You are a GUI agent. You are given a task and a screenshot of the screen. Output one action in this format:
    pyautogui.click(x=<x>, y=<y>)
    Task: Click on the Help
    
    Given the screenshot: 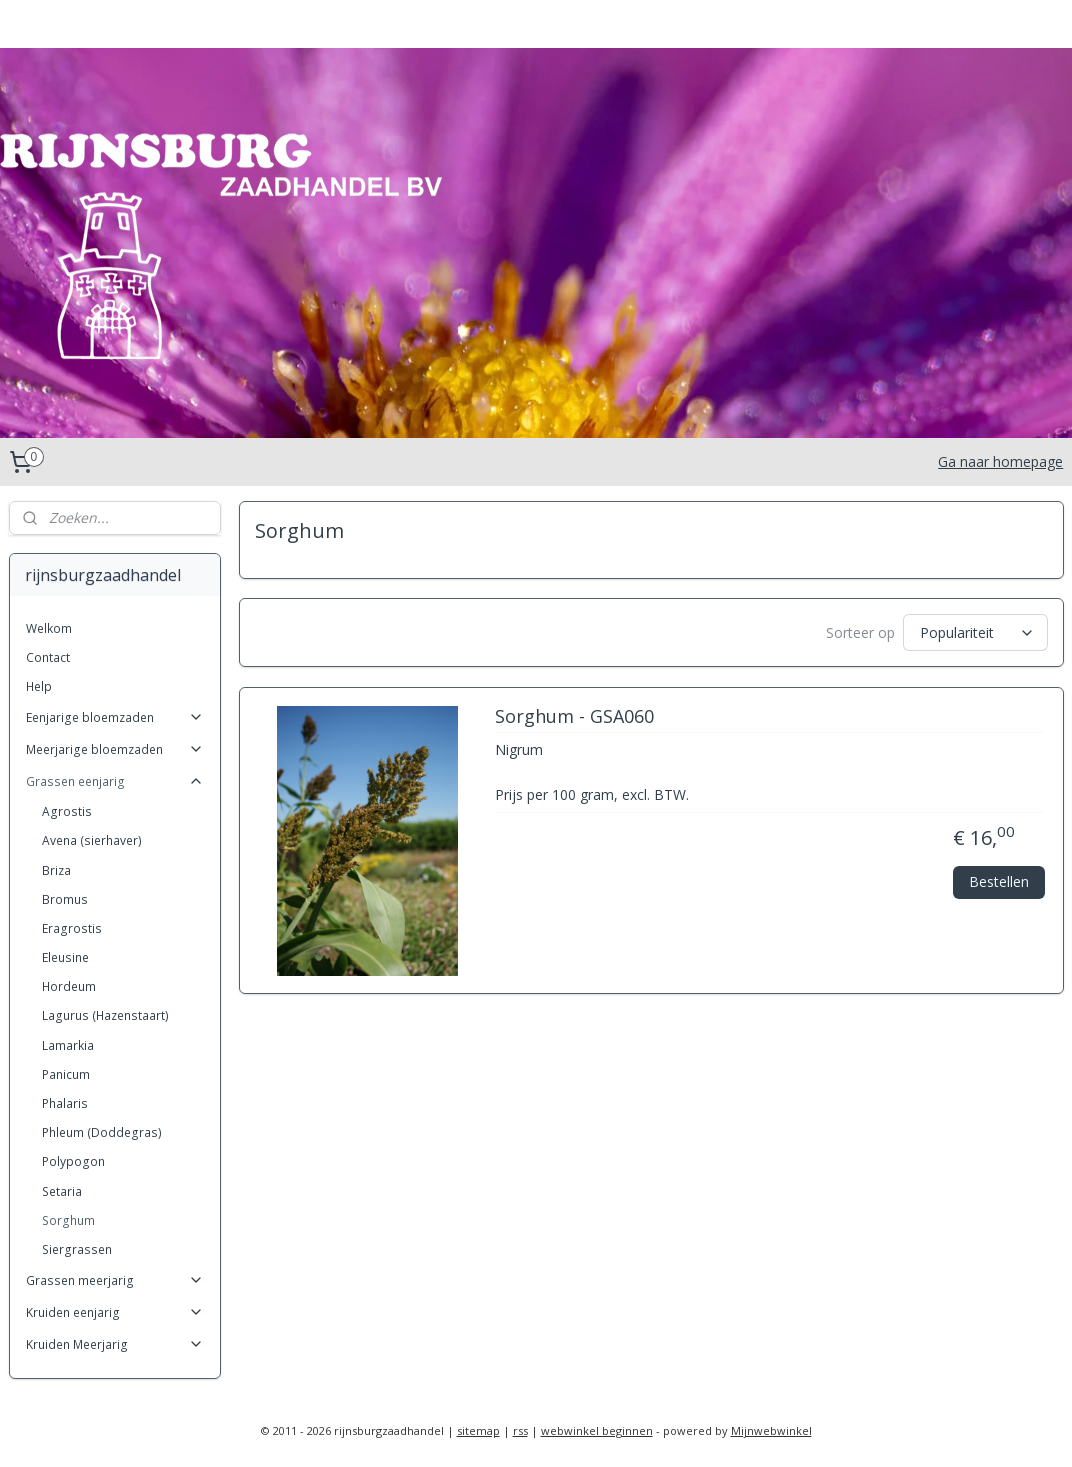 What is the action you would take?
    pyautogui.click(x=39, y=686)
    